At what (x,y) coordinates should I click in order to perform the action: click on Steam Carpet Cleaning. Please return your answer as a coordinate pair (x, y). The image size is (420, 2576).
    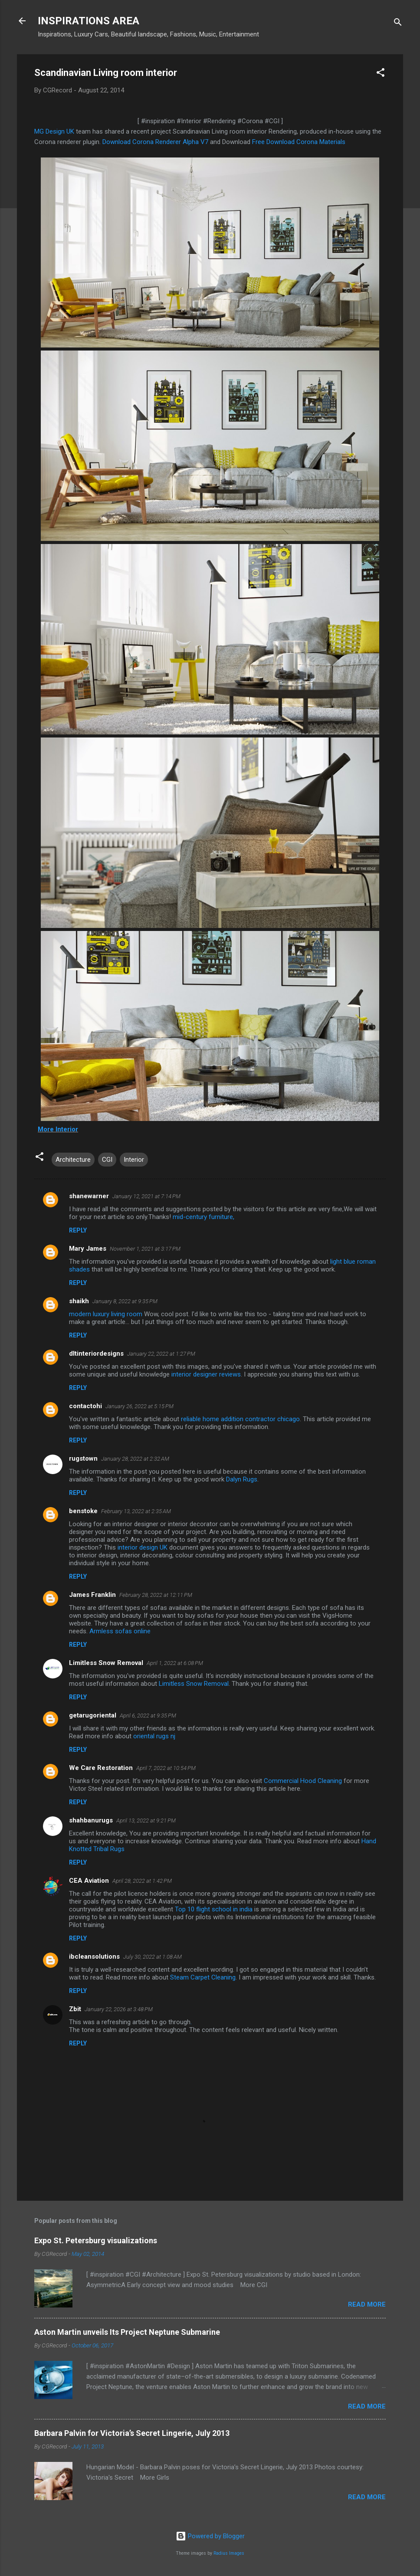
    Looking at the image, I should click on (203, 1977).